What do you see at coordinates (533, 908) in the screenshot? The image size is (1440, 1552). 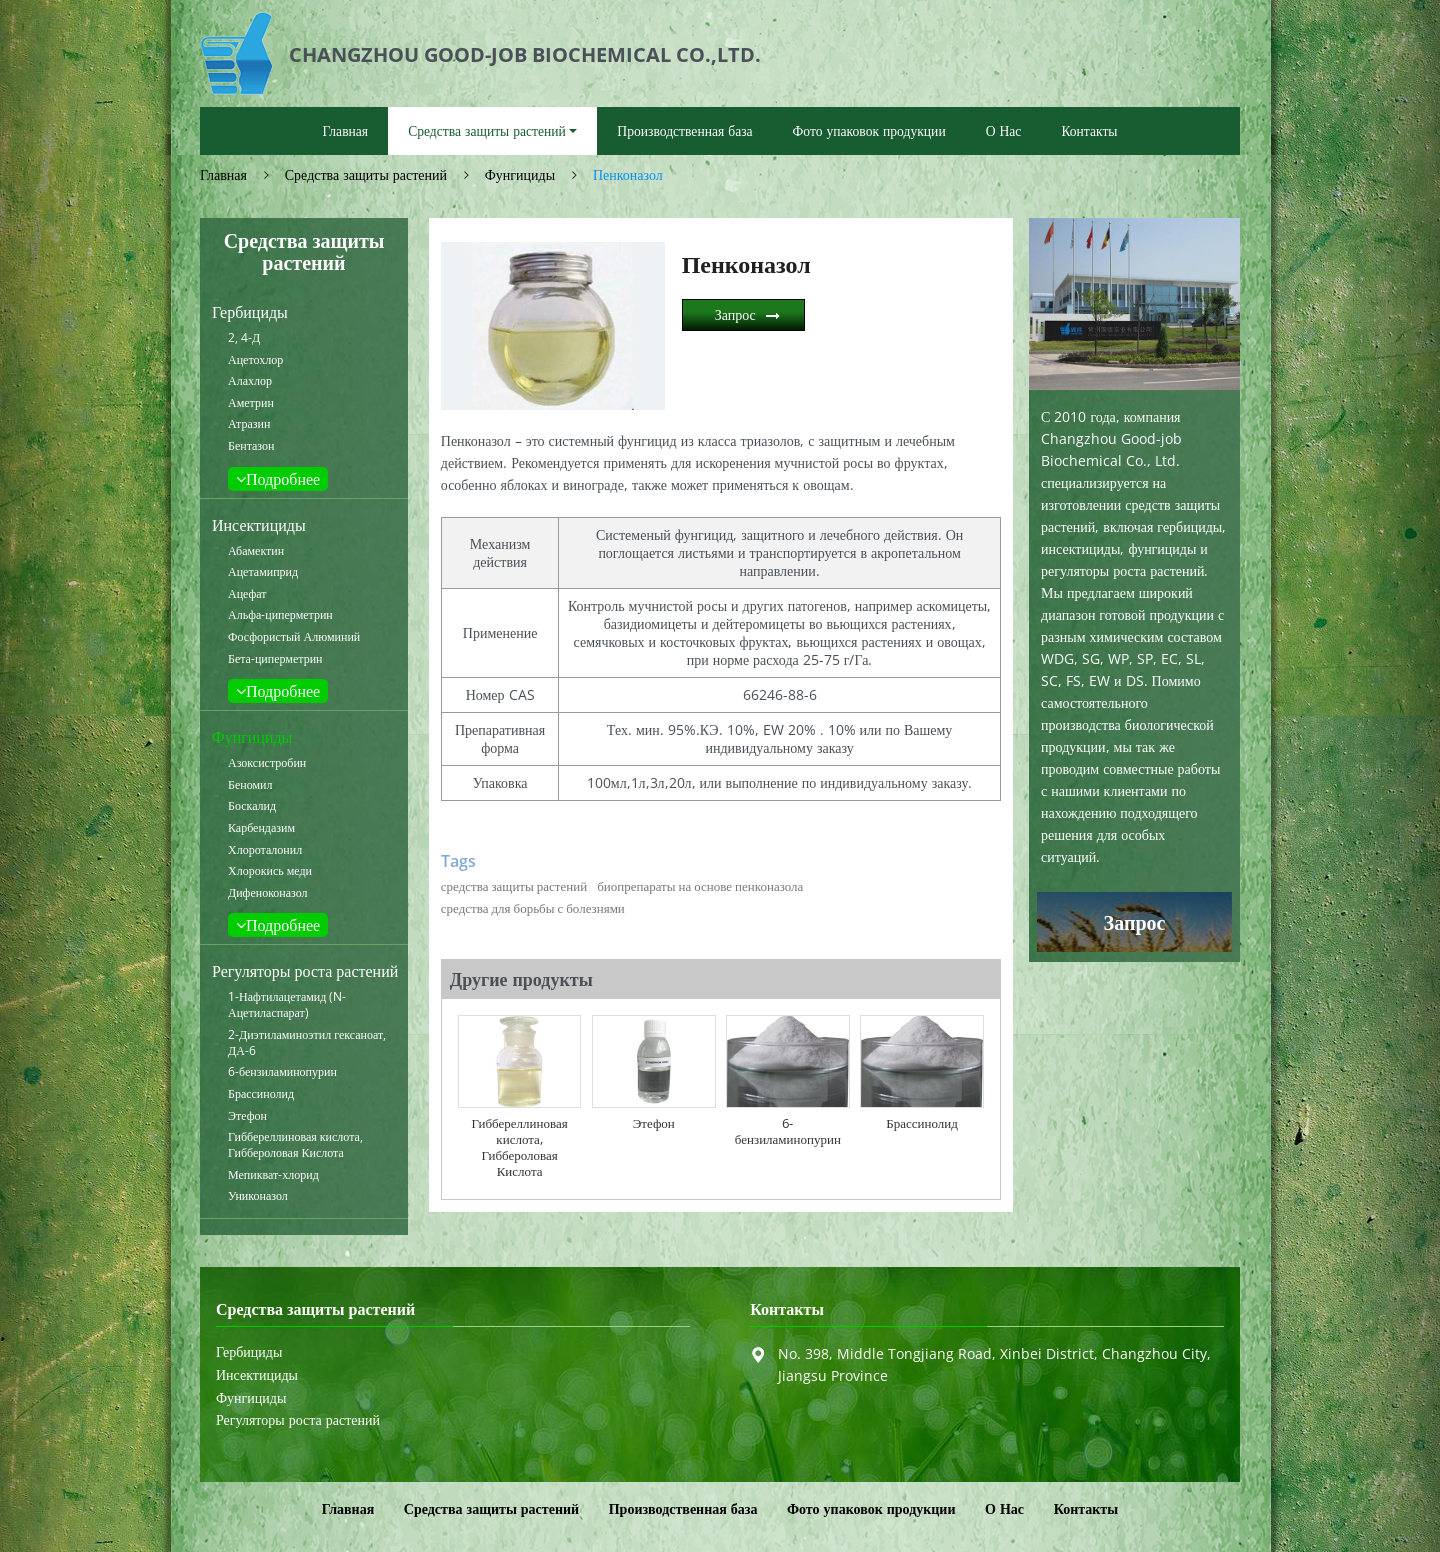 I see `средства для борьбы с болезнями` at bounding box center [533, 908].